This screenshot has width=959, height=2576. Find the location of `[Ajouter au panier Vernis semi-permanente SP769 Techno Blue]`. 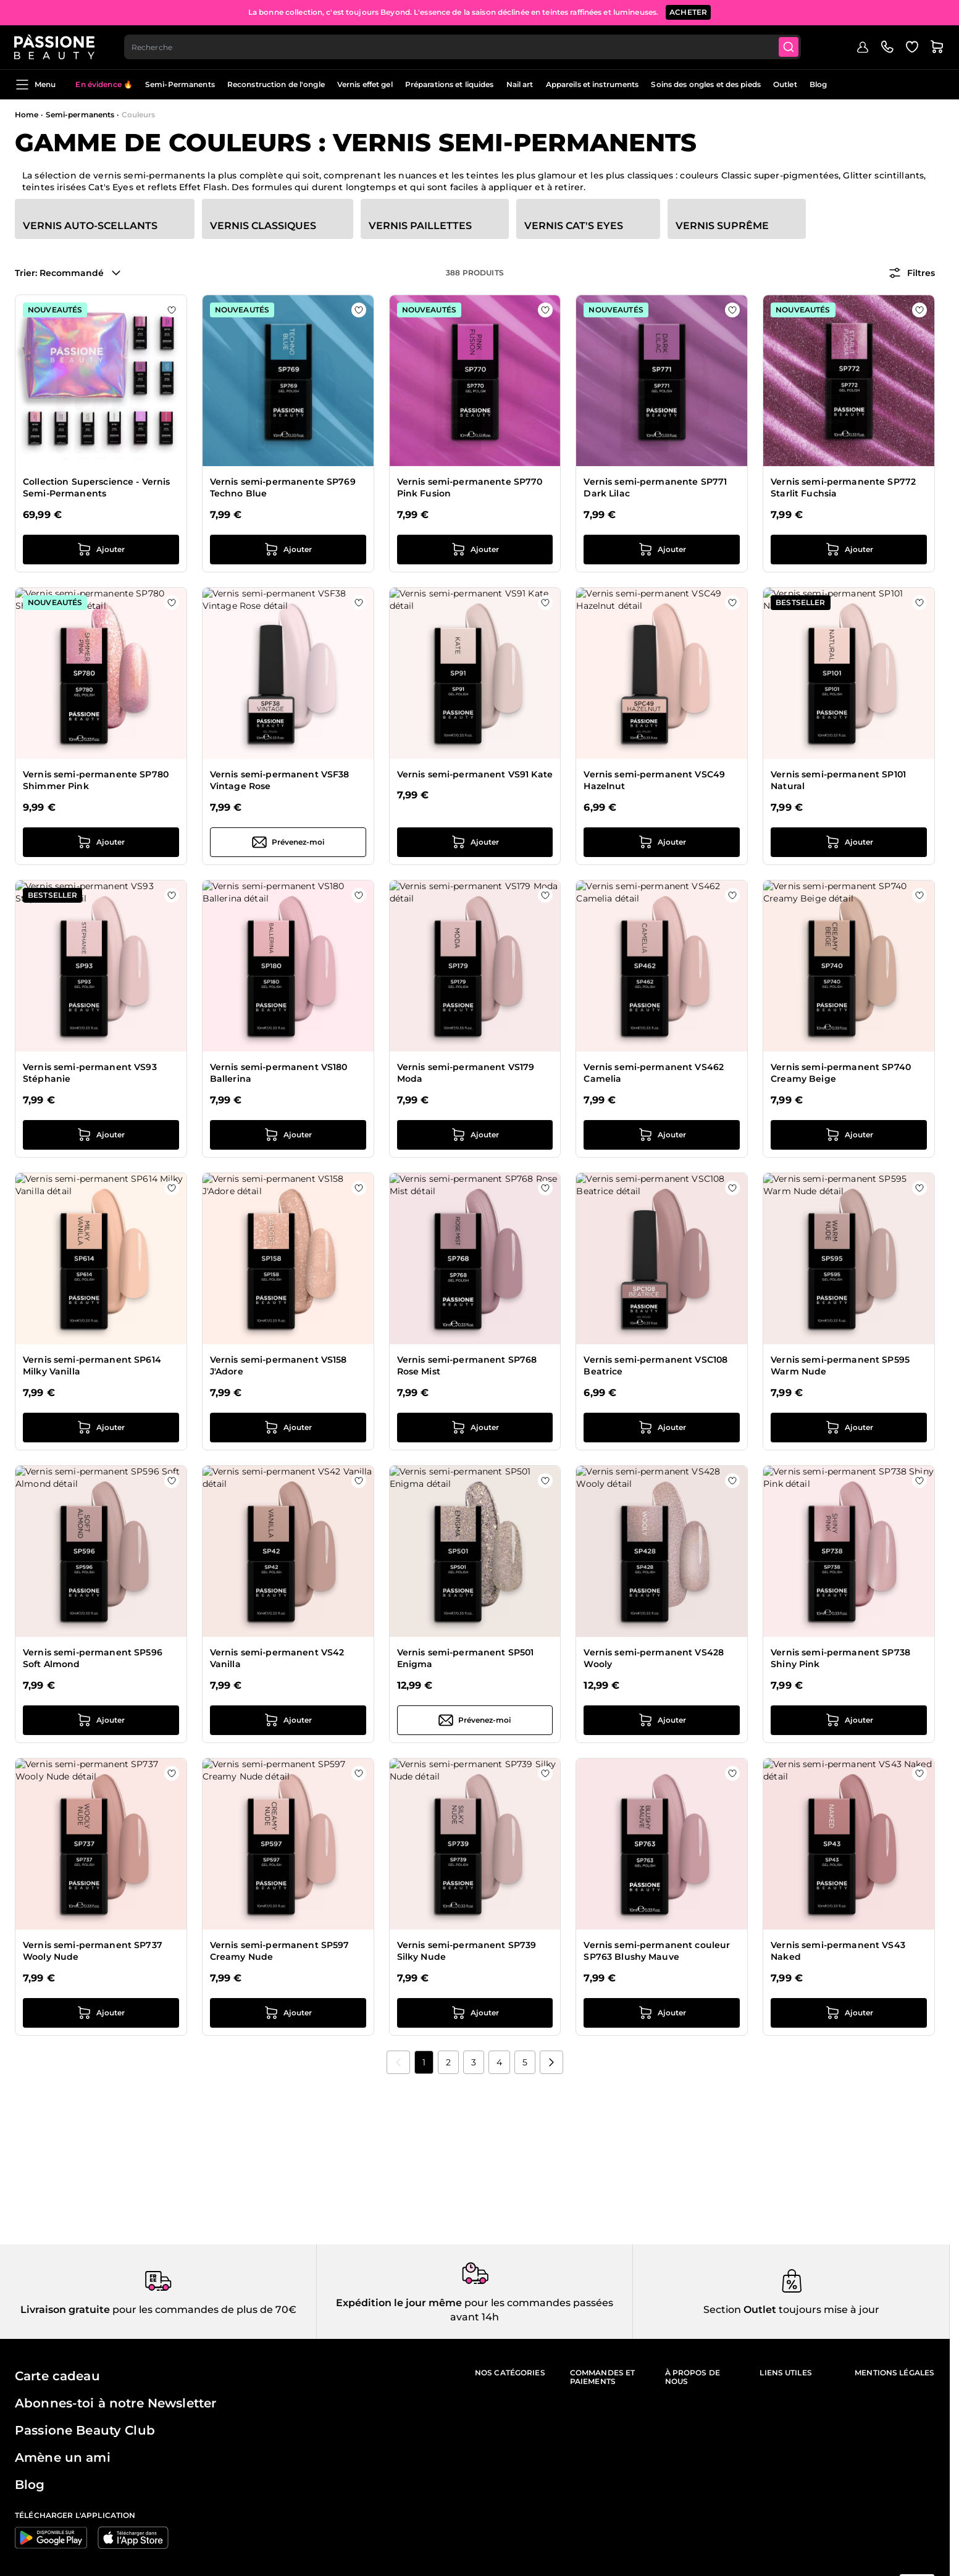

[Ajouter au panier Vernis semi-permanente SP769 Techno Blue] is located at coordinates (288, 549).